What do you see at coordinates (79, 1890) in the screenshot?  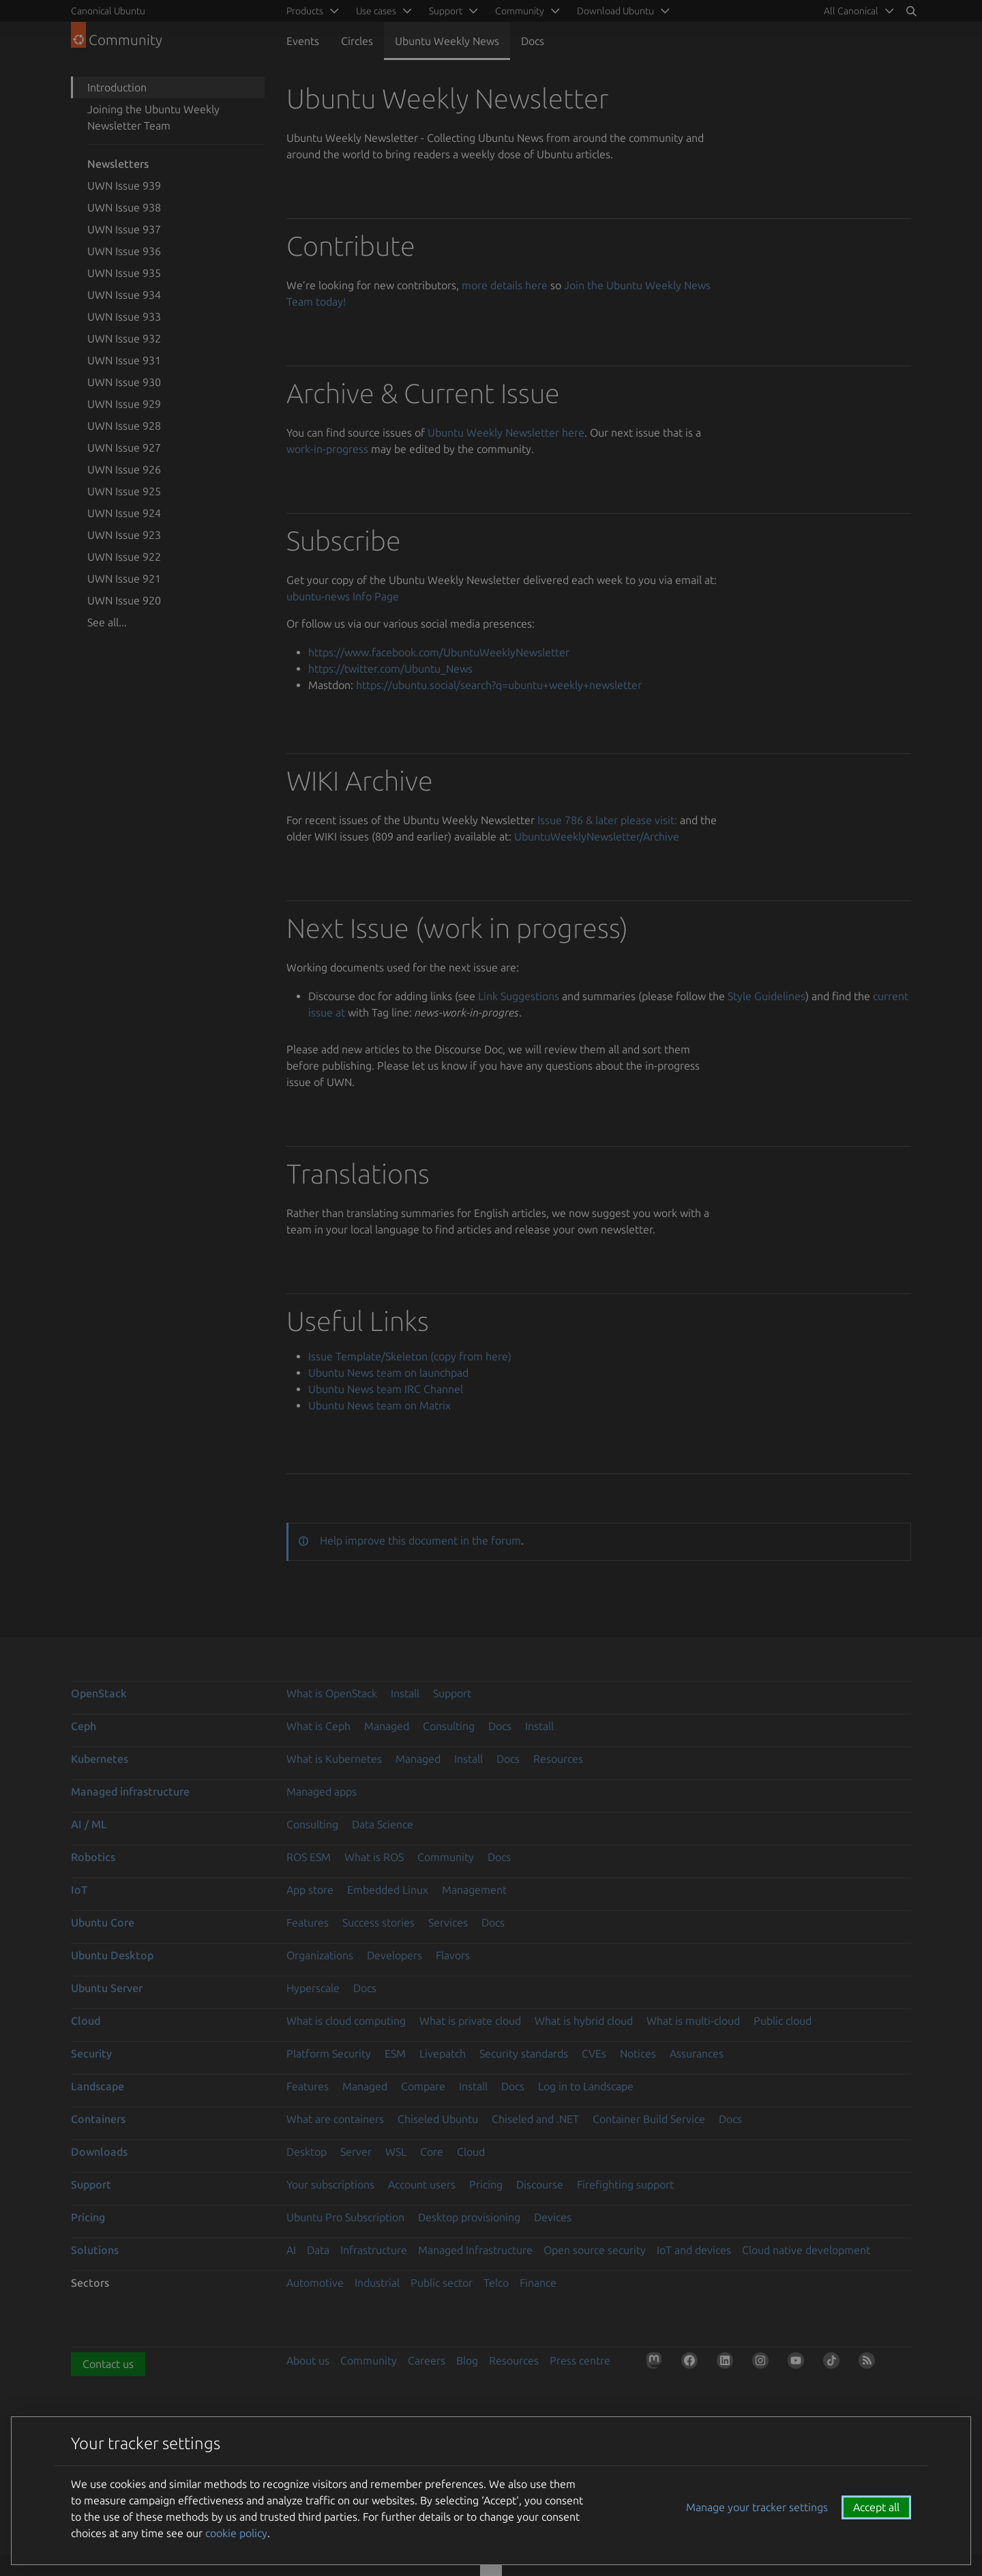 I see `IoT` at bounding box center [79, 1890].